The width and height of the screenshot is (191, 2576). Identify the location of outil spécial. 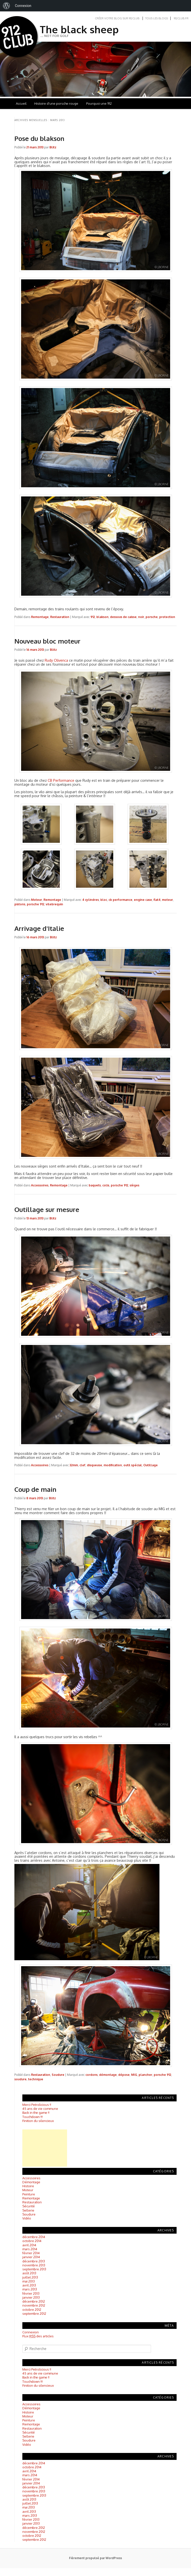
(132, 1465).